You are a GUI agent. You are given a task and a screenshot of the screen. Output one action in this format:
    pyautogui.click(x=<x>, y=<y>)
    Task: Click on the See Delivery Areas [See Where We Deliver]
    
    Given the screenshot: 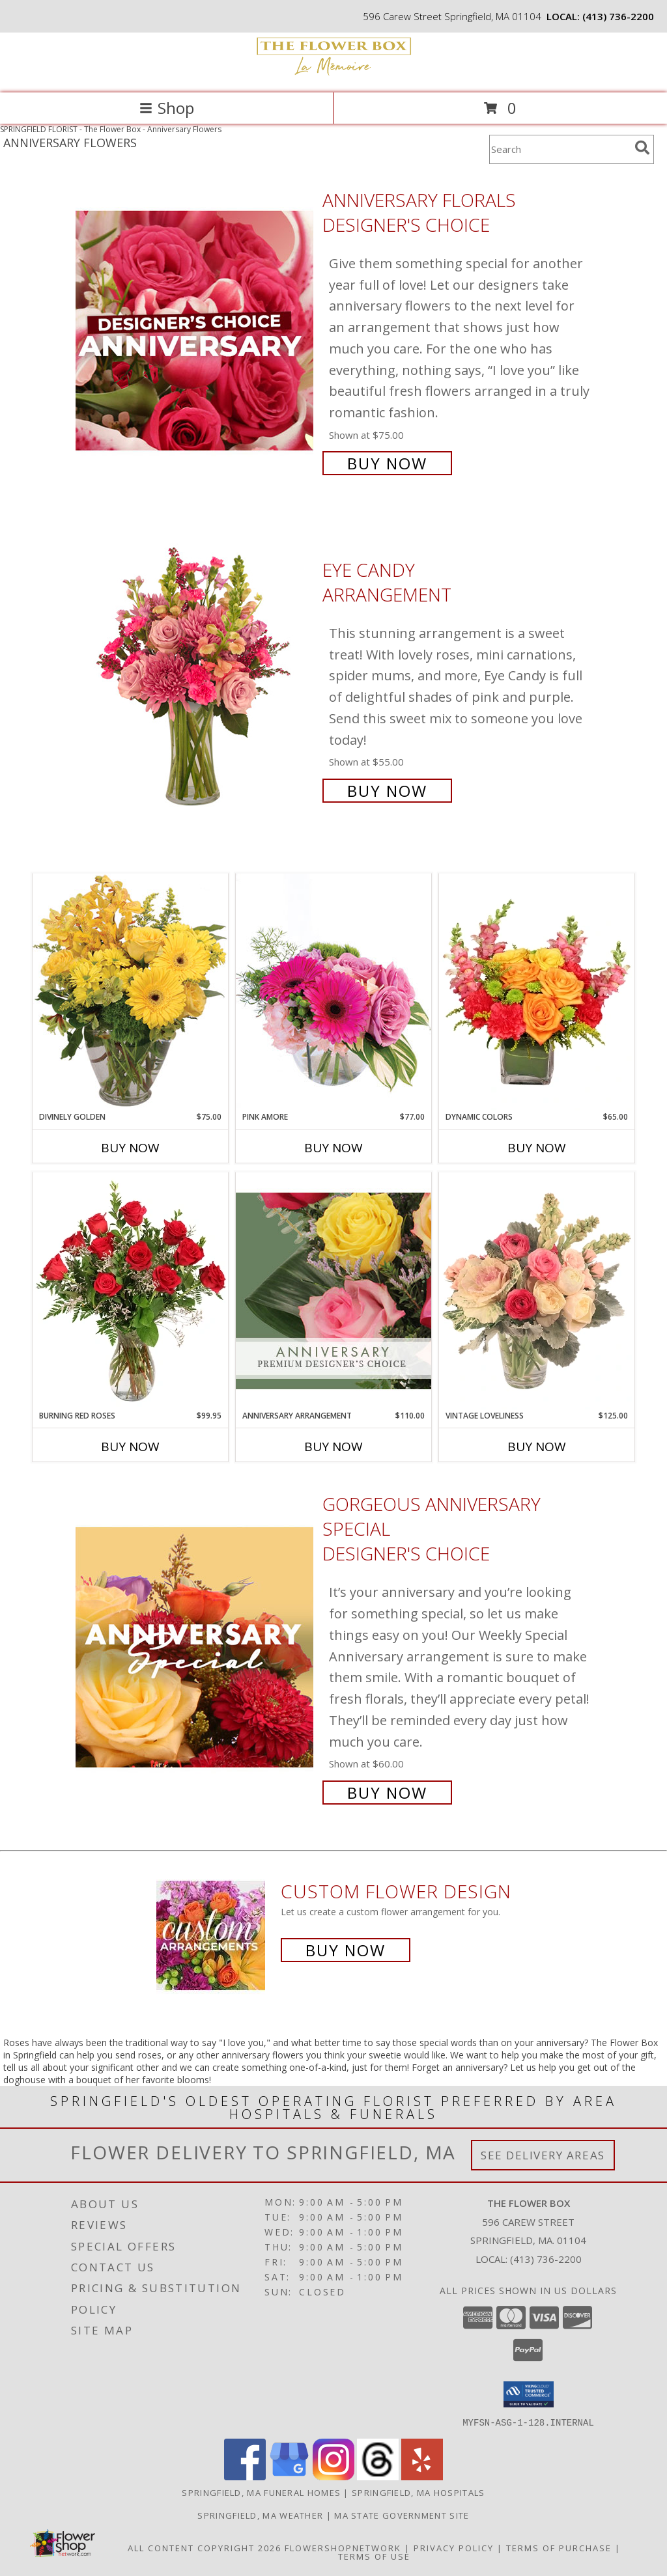 What is the action you would take?
    pyautogui.click(x=543, y=2155)
    